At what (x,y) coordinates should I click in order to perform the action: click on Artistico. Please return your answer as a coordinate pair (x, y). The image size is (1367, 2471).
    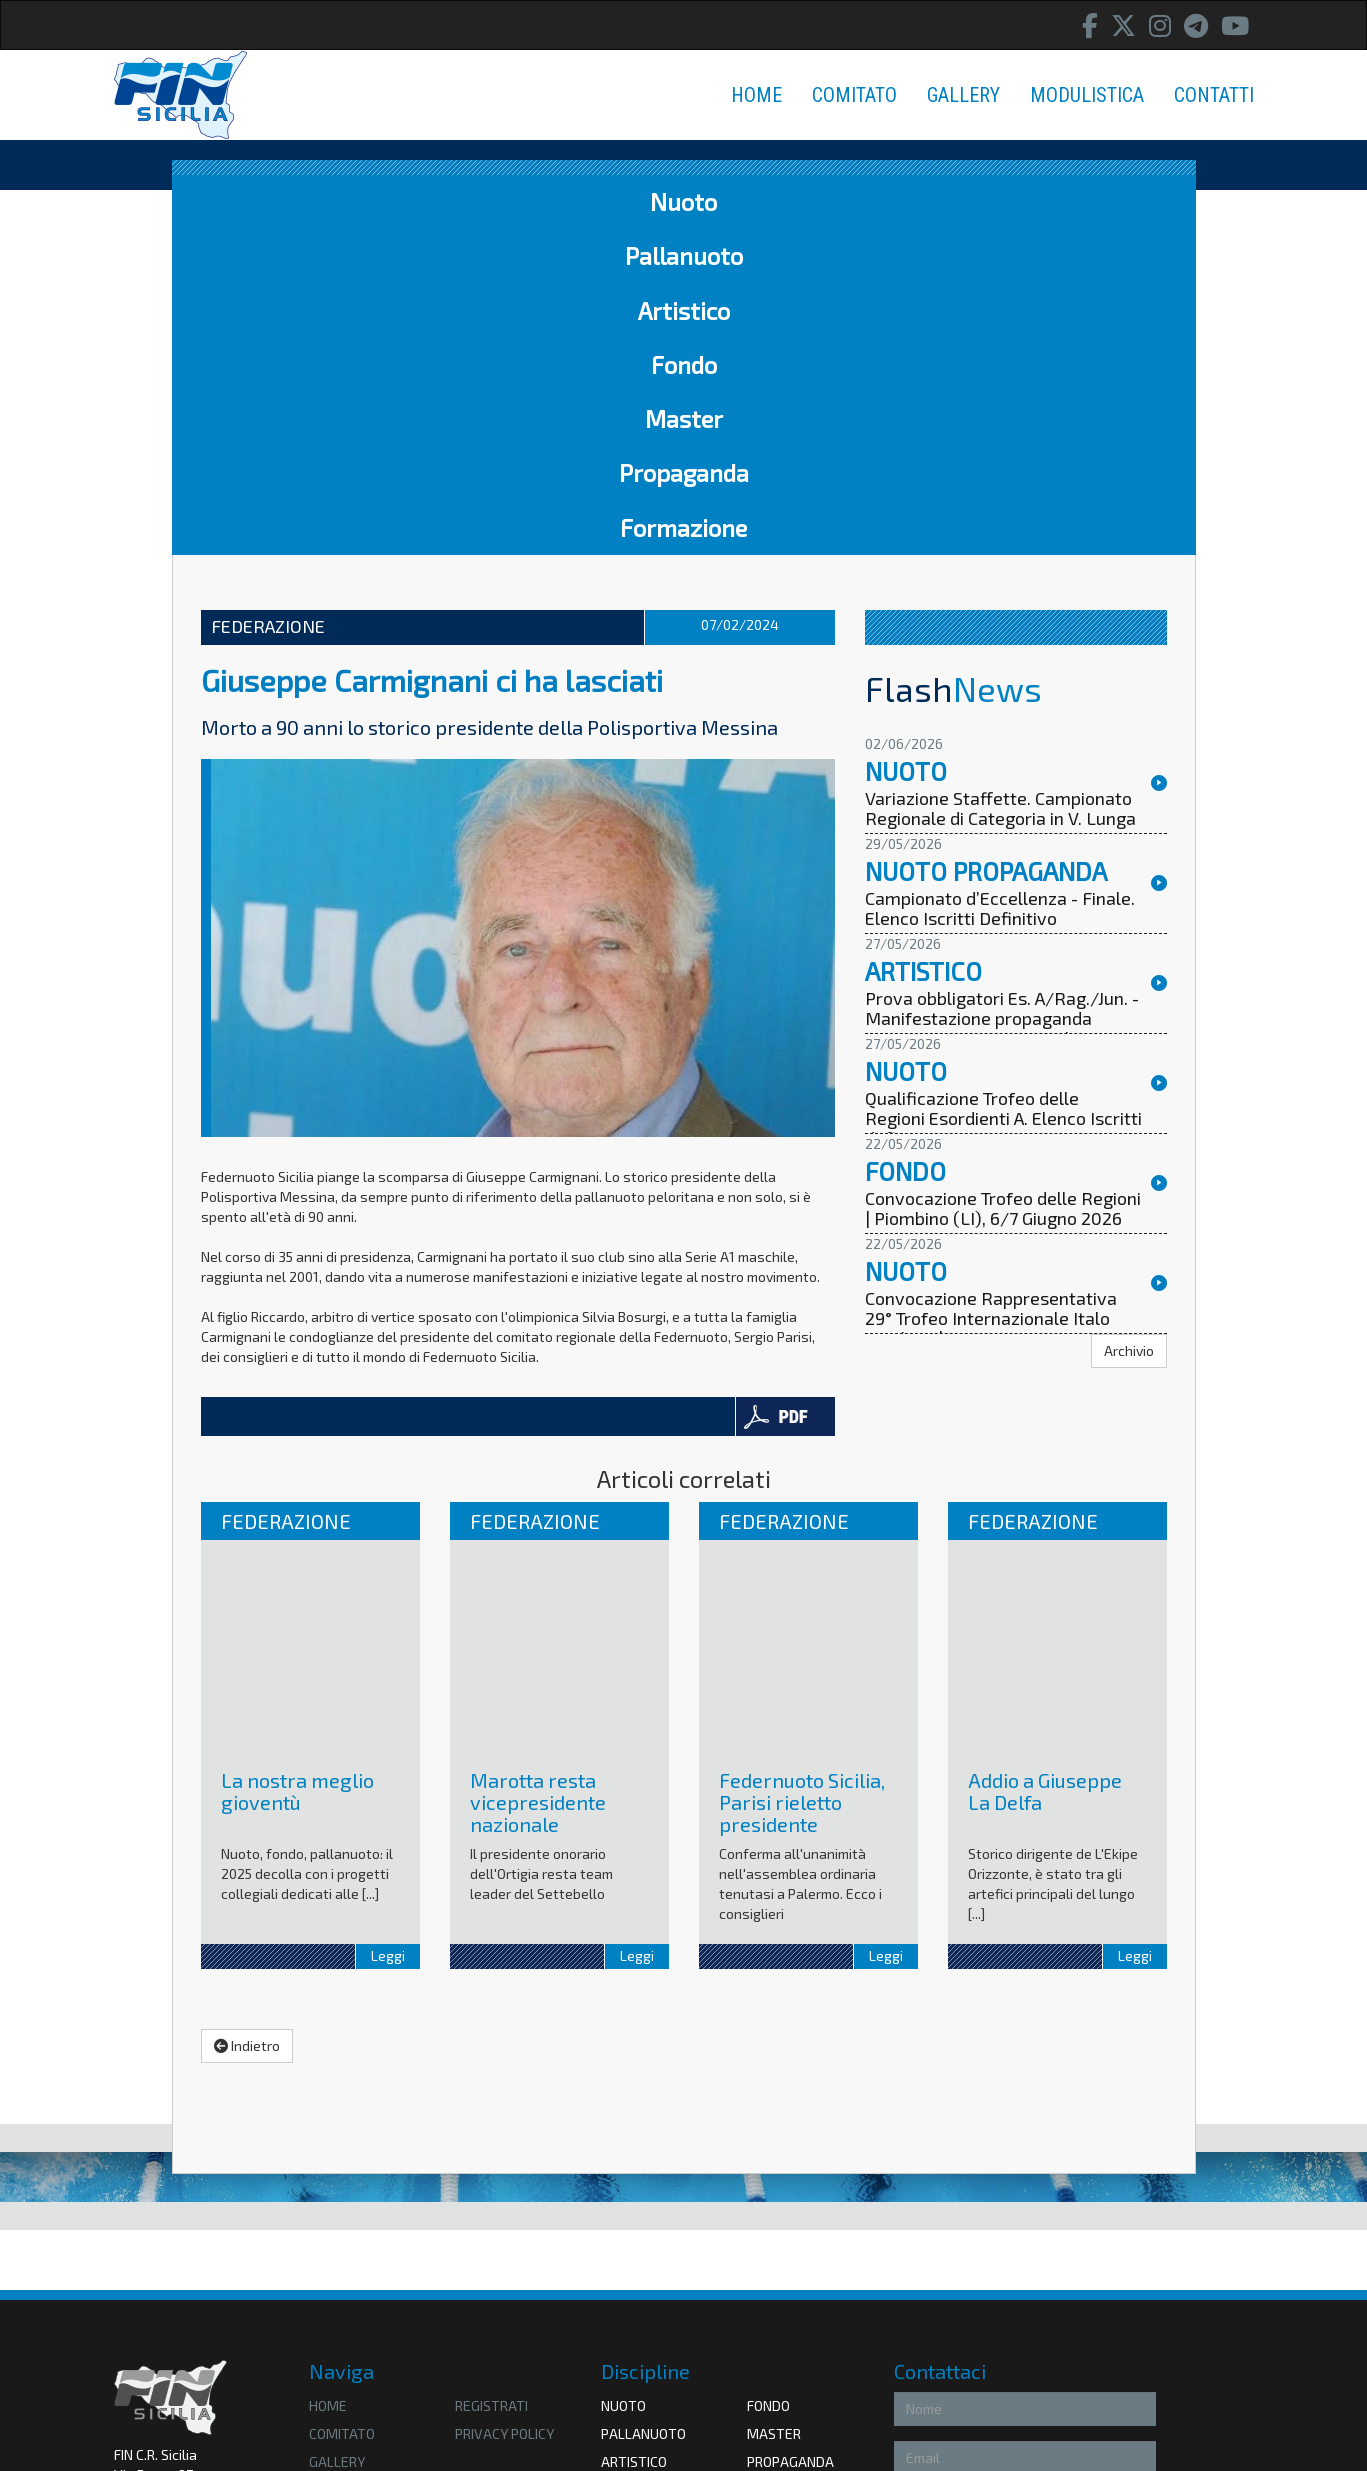
    Looking at the image, I should click on (534, 201).